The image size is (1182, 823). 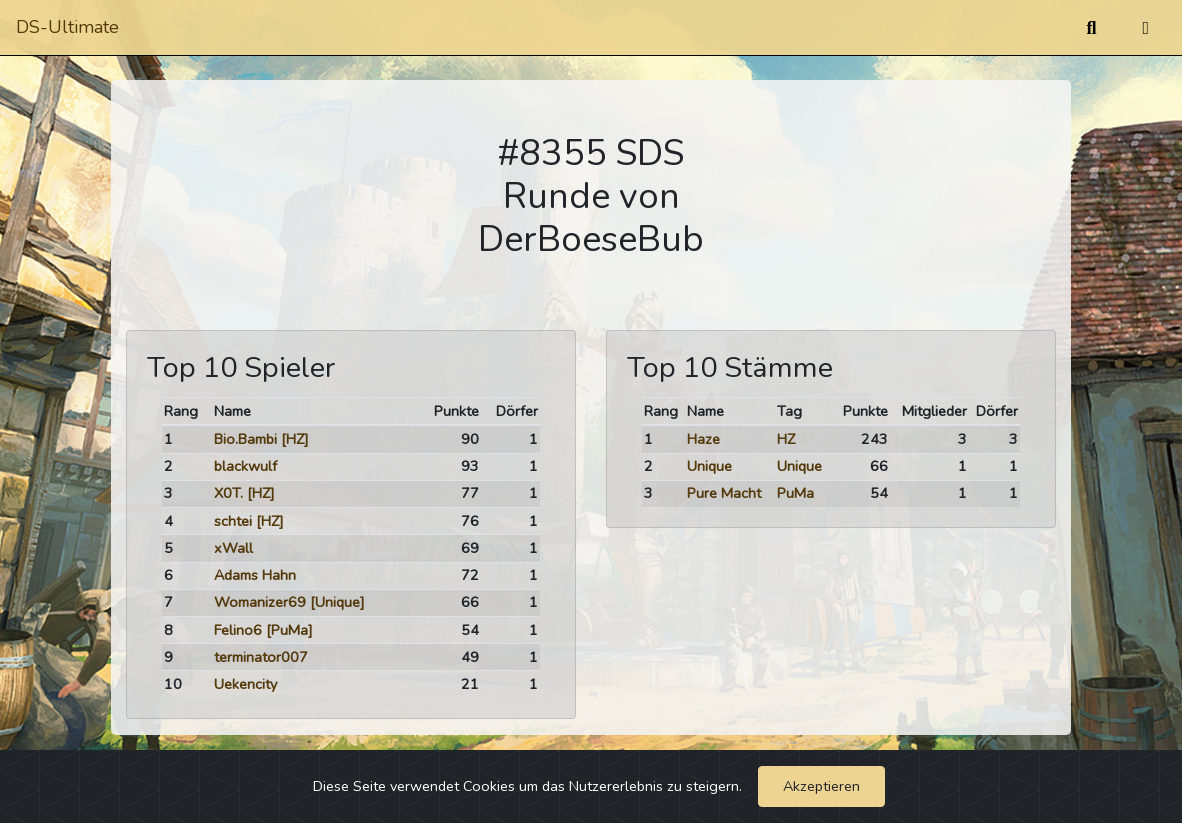 I want to click on terminator007, so click(x=261, y=657).